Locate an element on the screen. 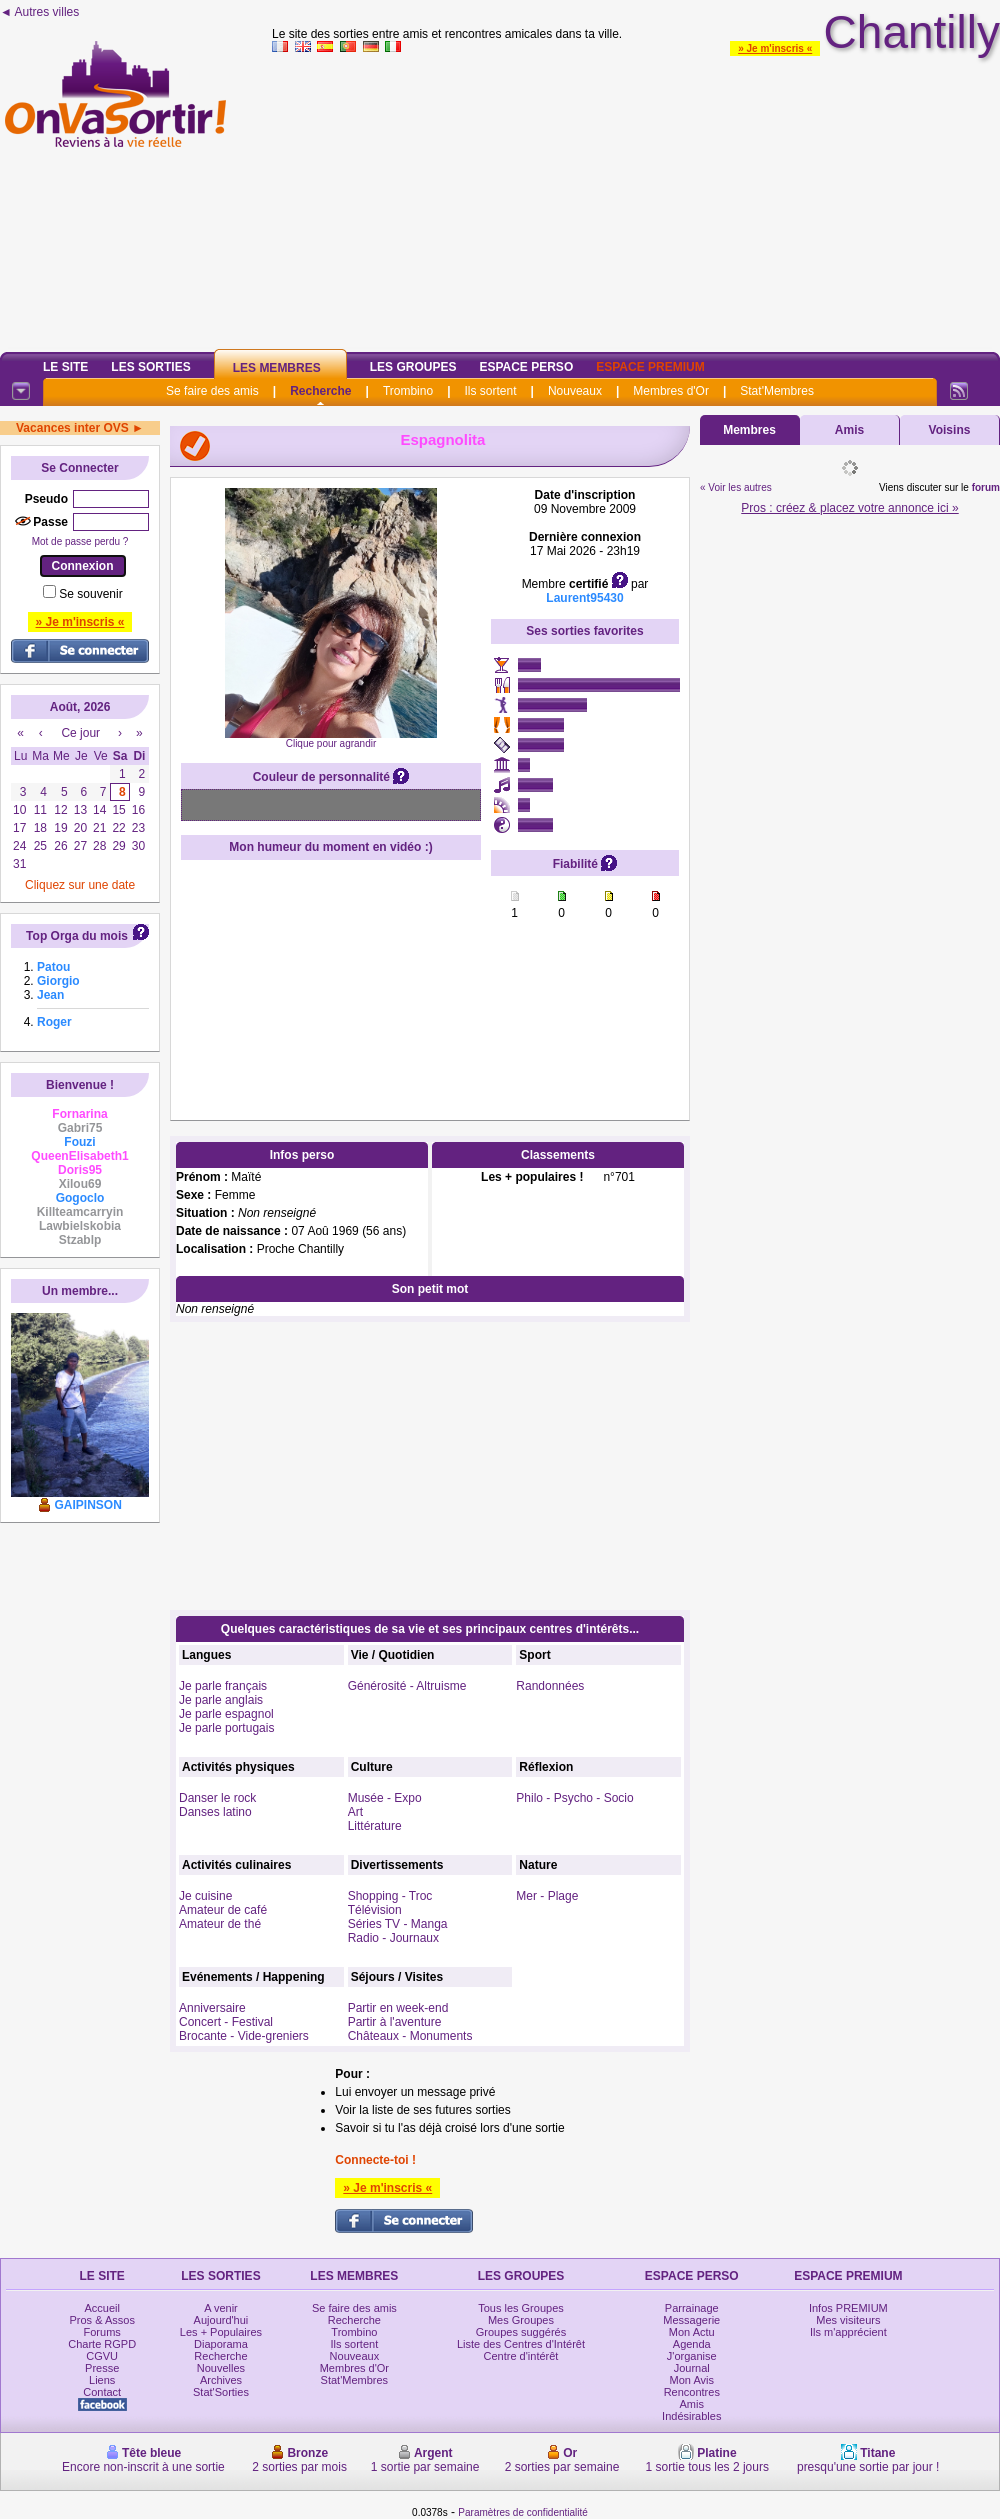 The image size is (1000, 2519). Pros & Assos is located at coordinates (101, 2320).